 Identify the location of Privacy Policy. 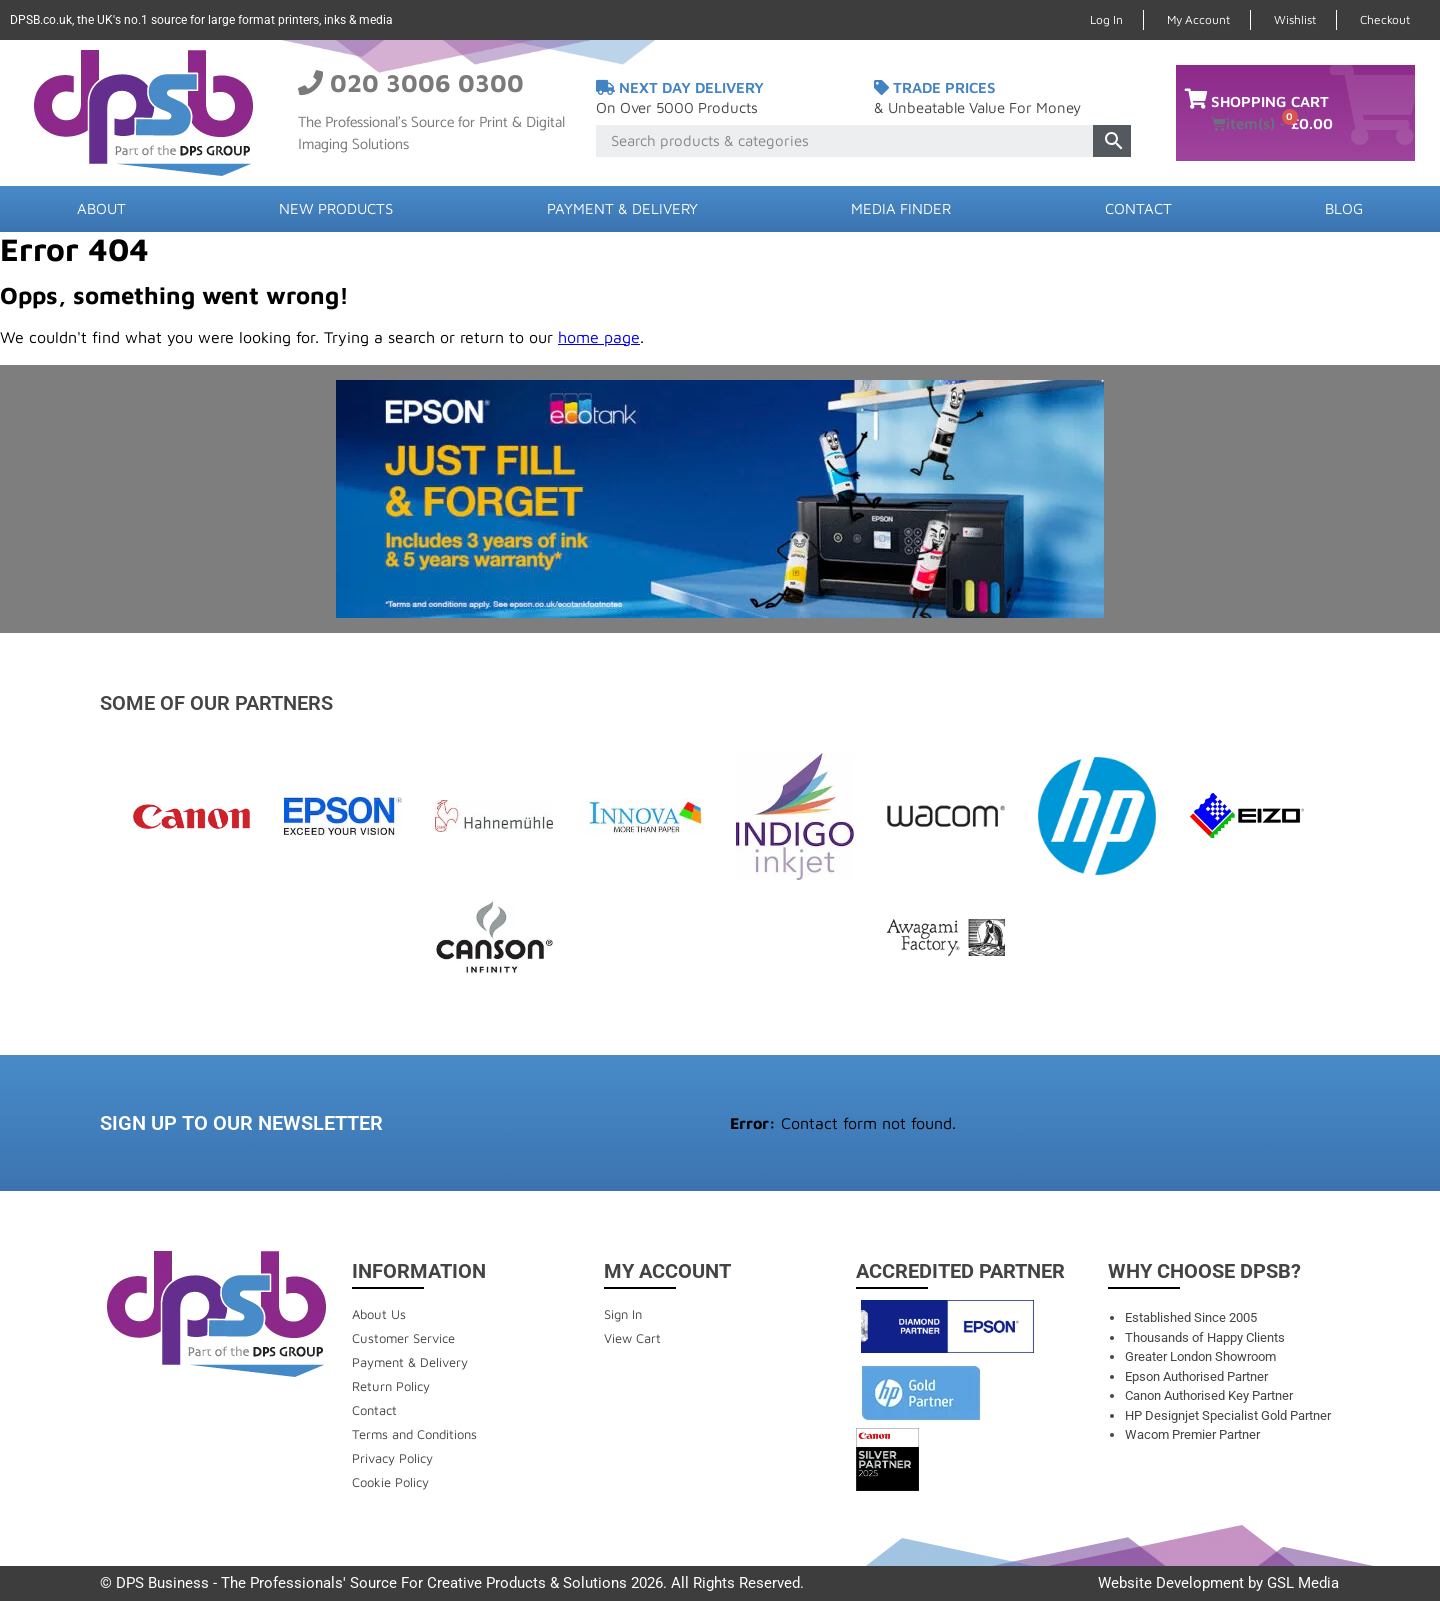
(392, 1458).